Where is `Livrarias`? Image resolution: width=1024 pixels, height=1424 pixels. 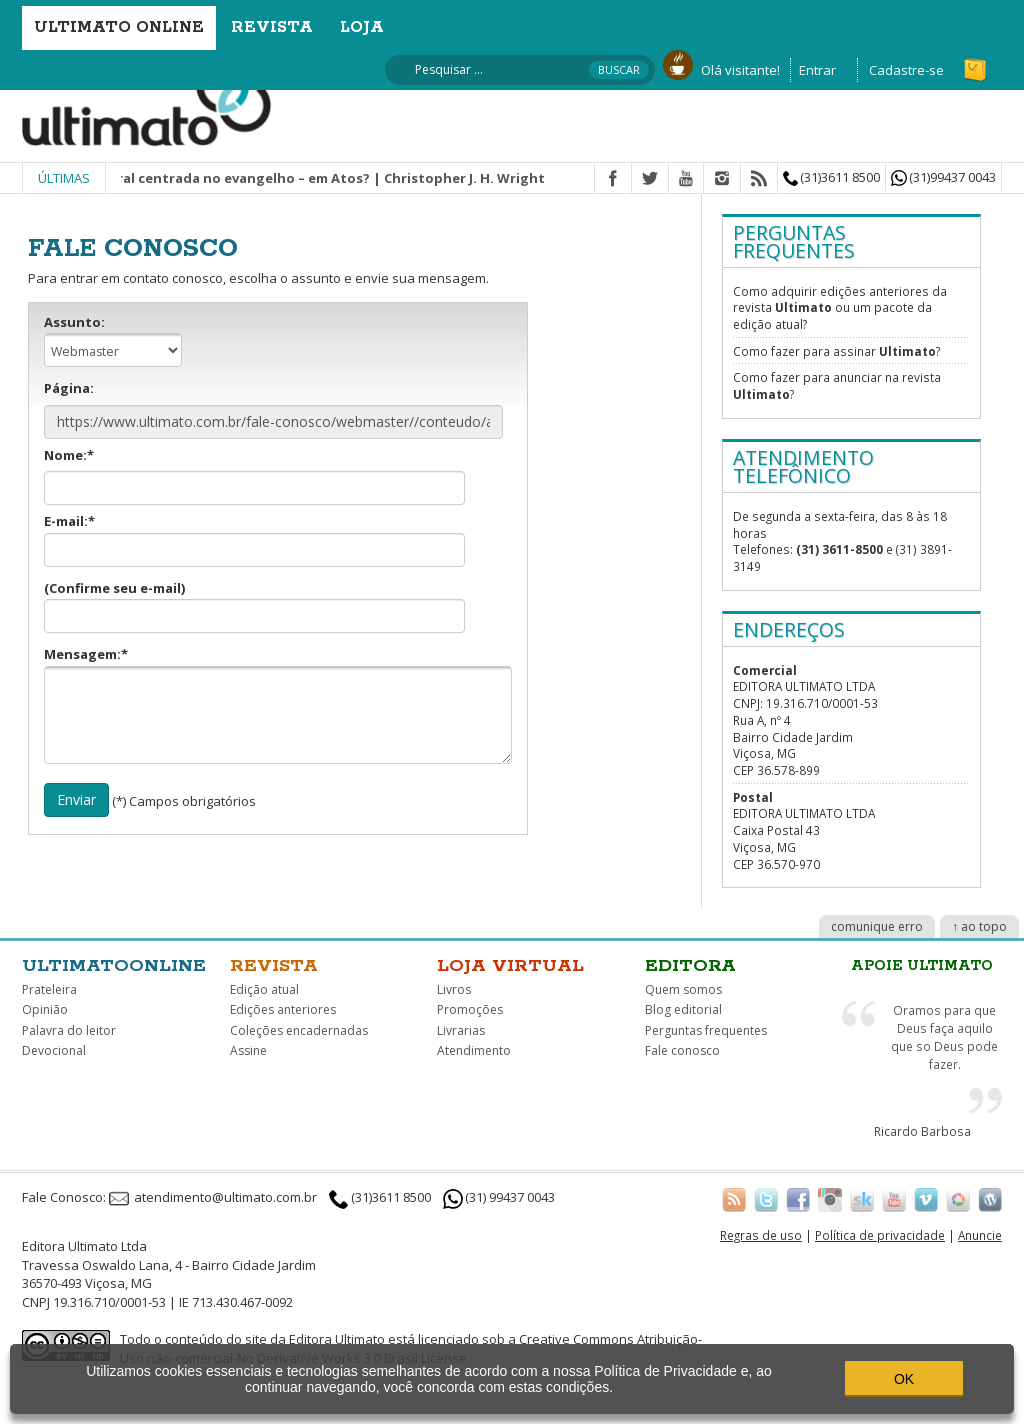
Livrarias is located at coordinates (461, 1030).